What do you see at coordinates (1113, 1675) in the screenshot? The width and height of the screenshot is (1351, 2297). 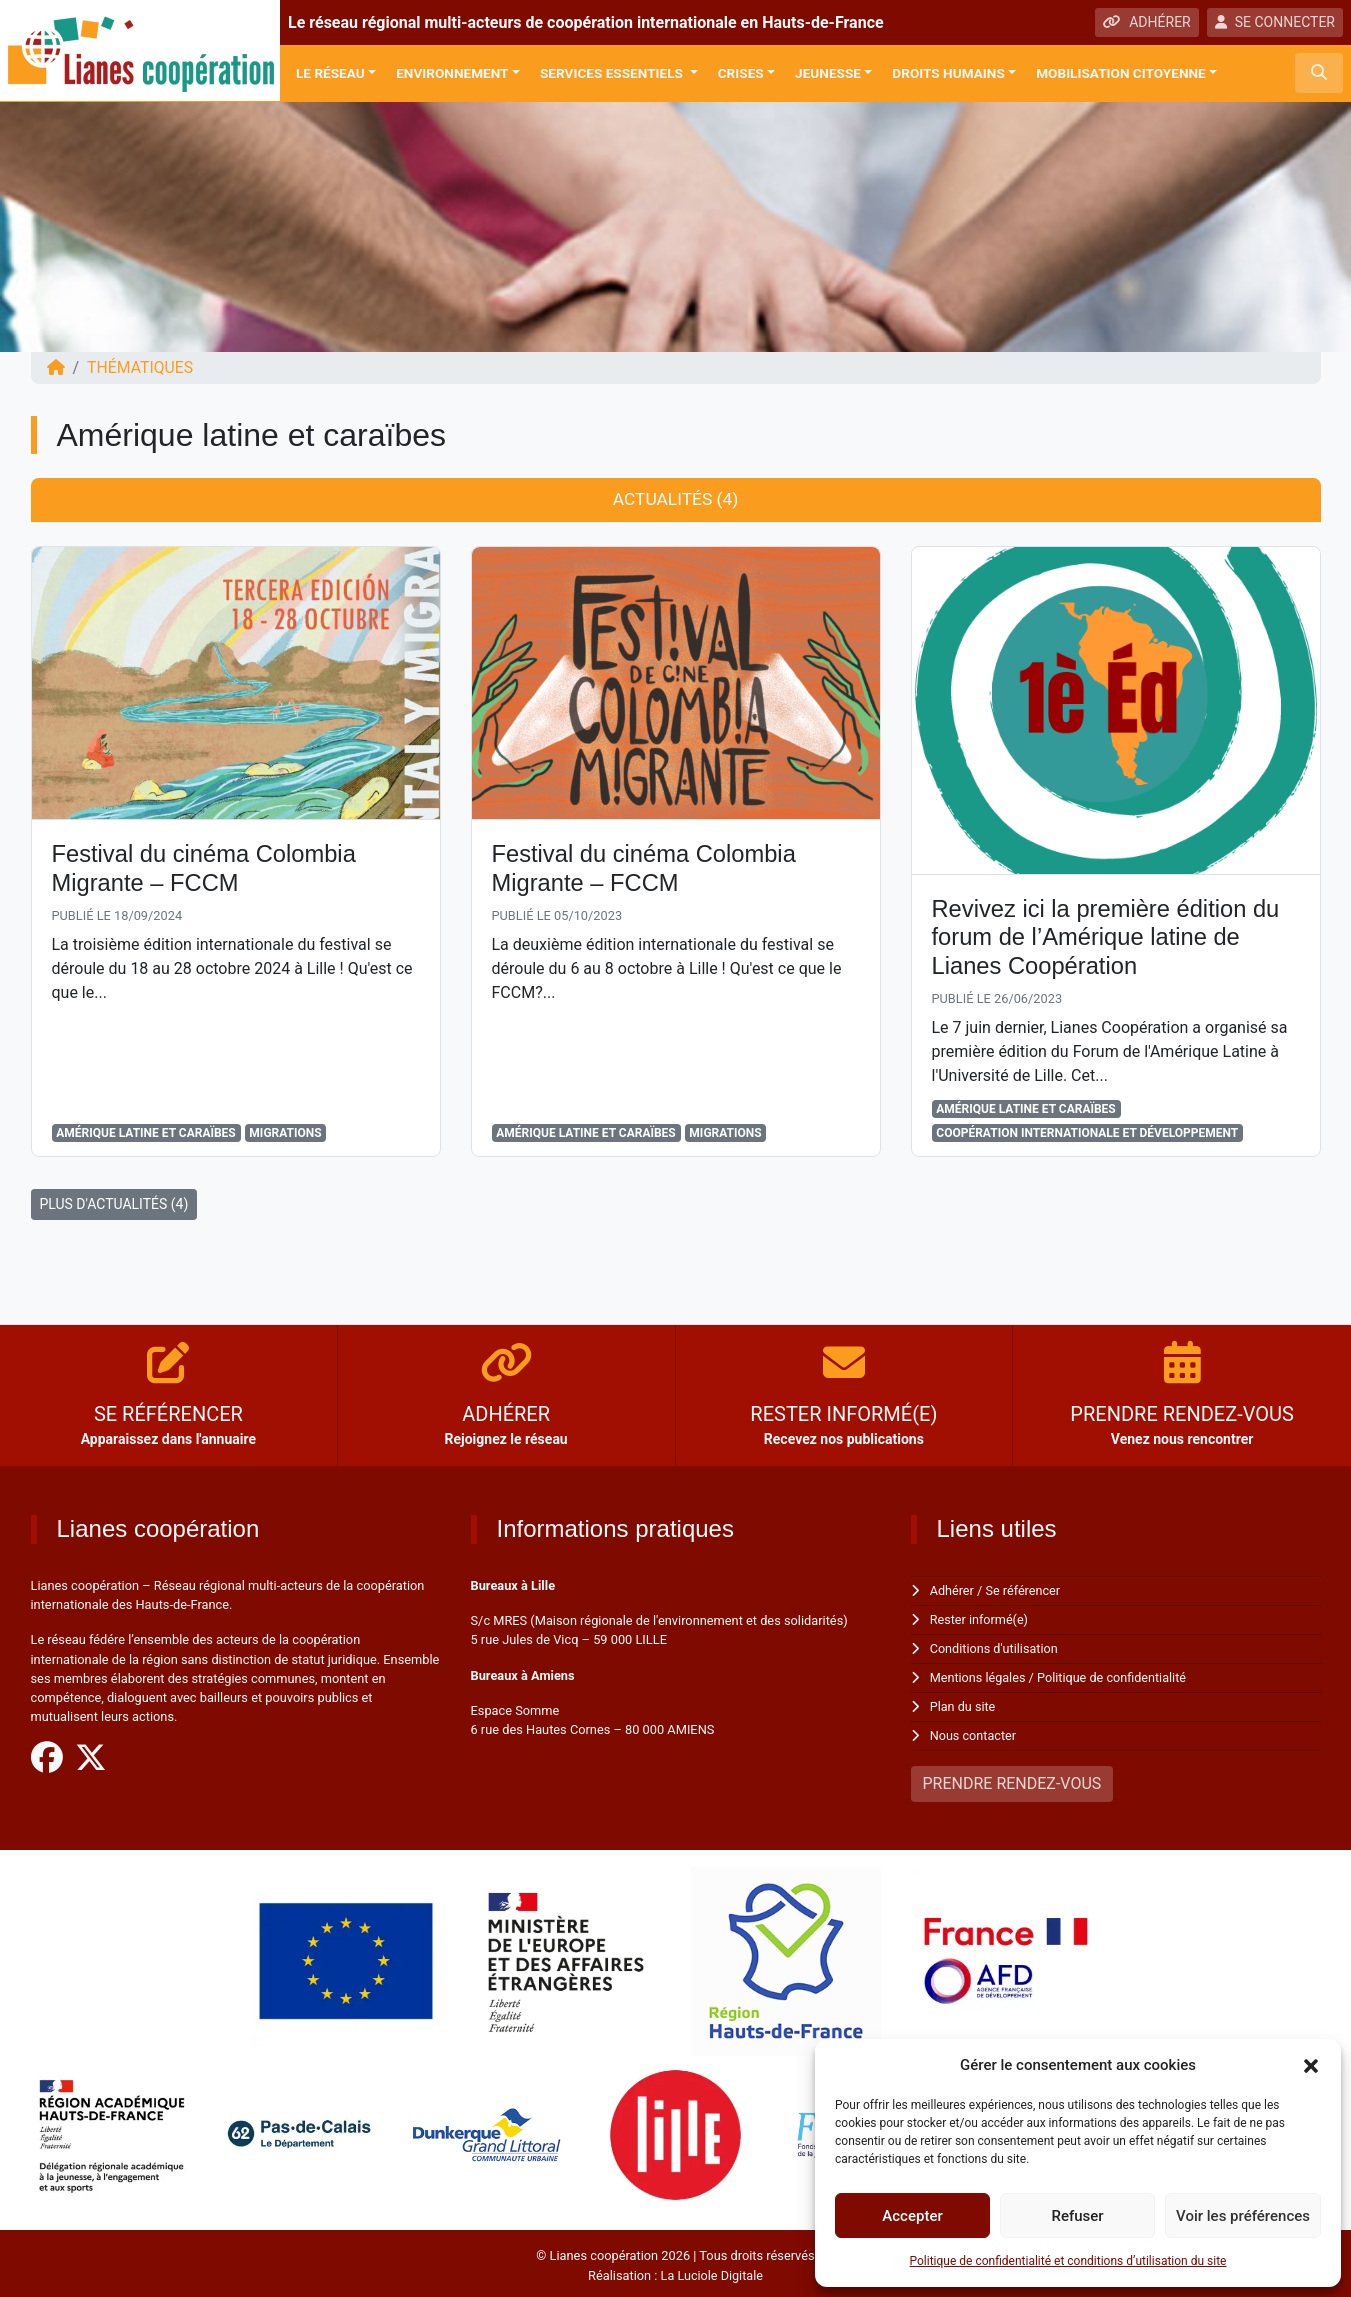 I see `Politique de confidentialité` at bounding box center [1113, 1675].